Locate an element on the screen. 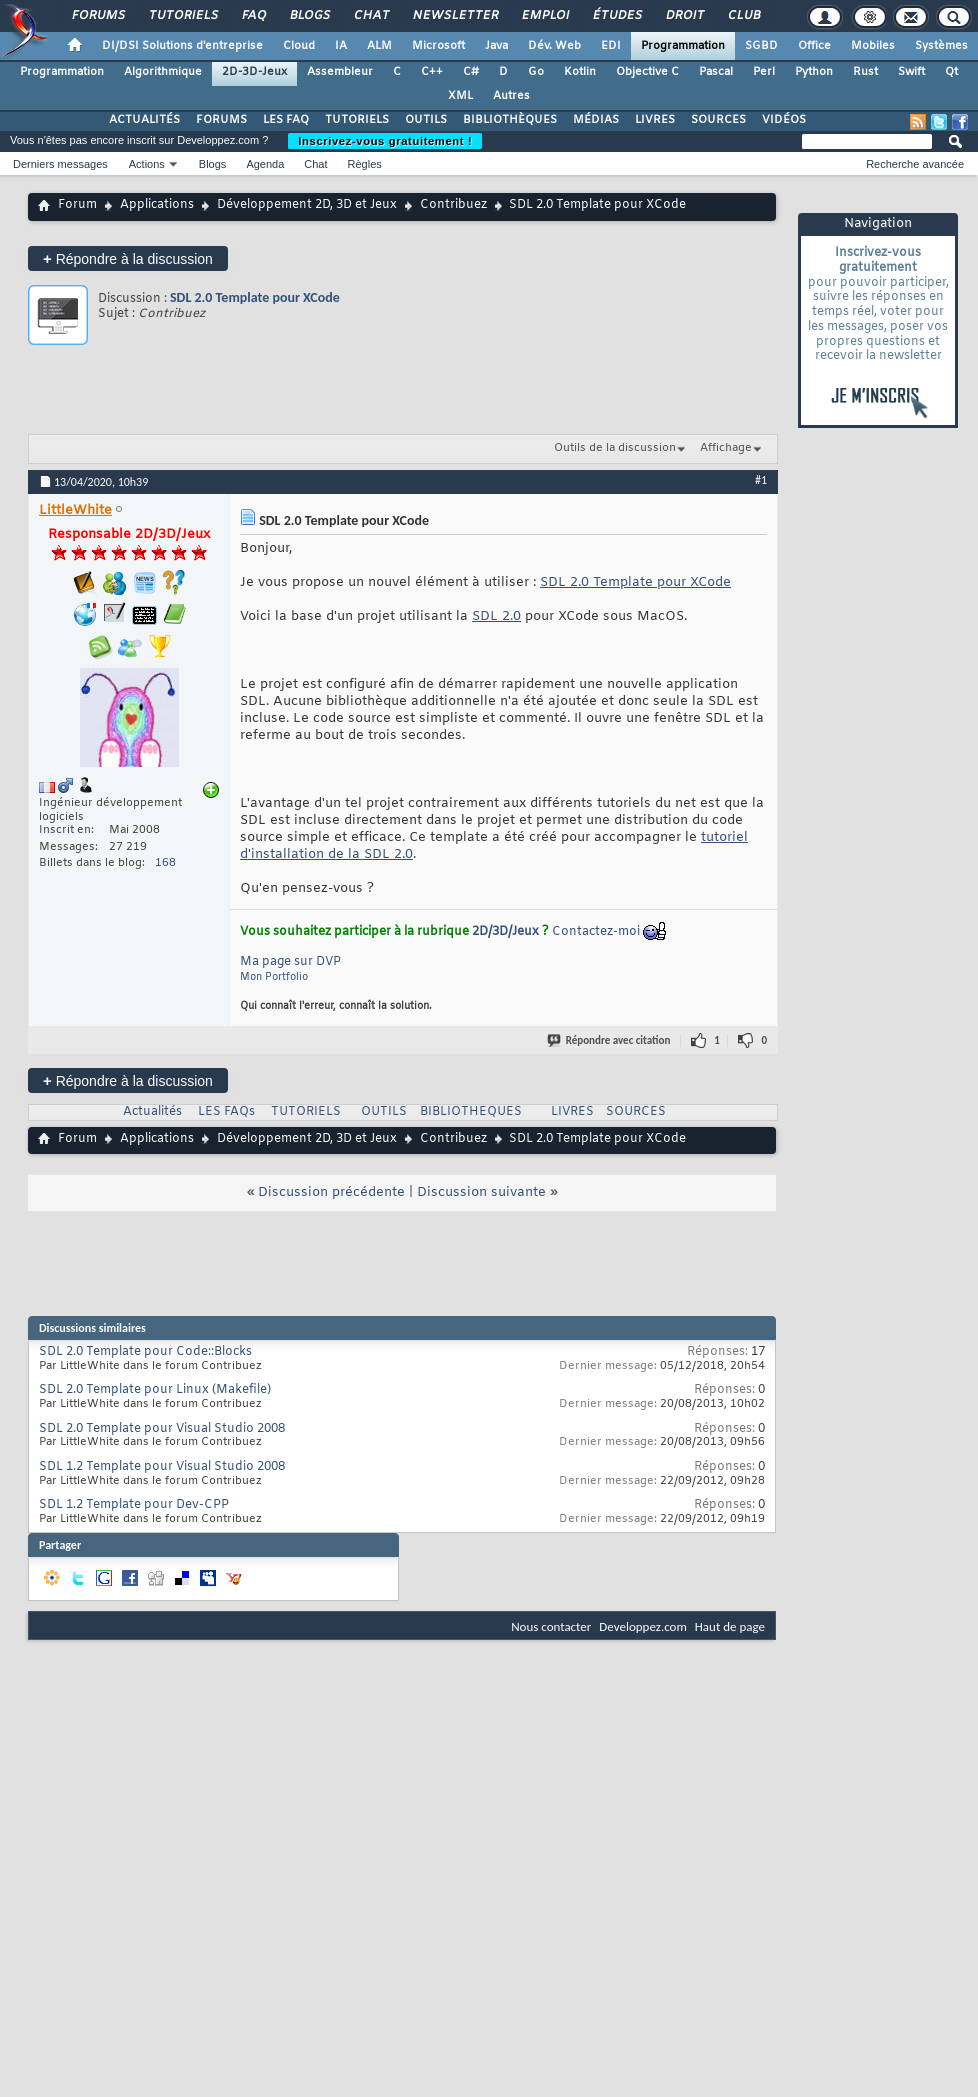 This screenshot has height=2097, width=978. Chat is located at coordinates (370, 16).